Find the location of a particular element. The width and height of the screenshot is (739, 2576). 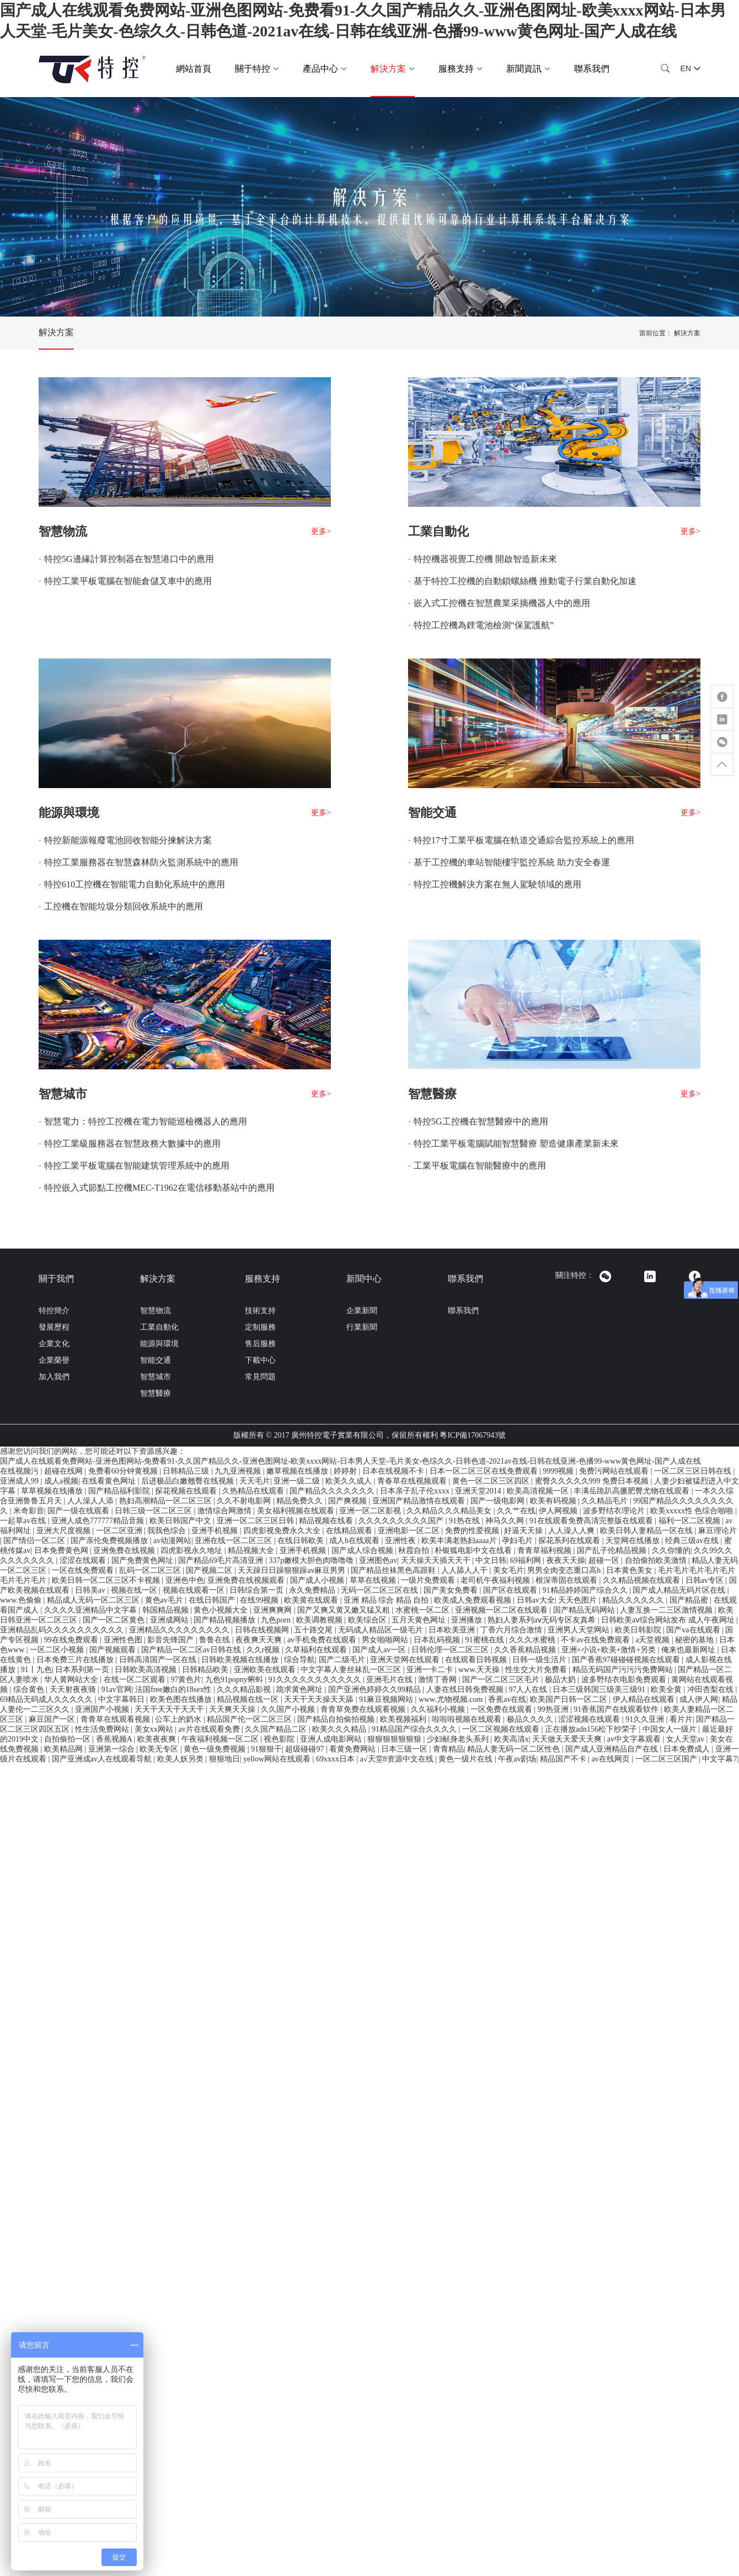

中文字幕7 is located at coordinates (719, 1759).